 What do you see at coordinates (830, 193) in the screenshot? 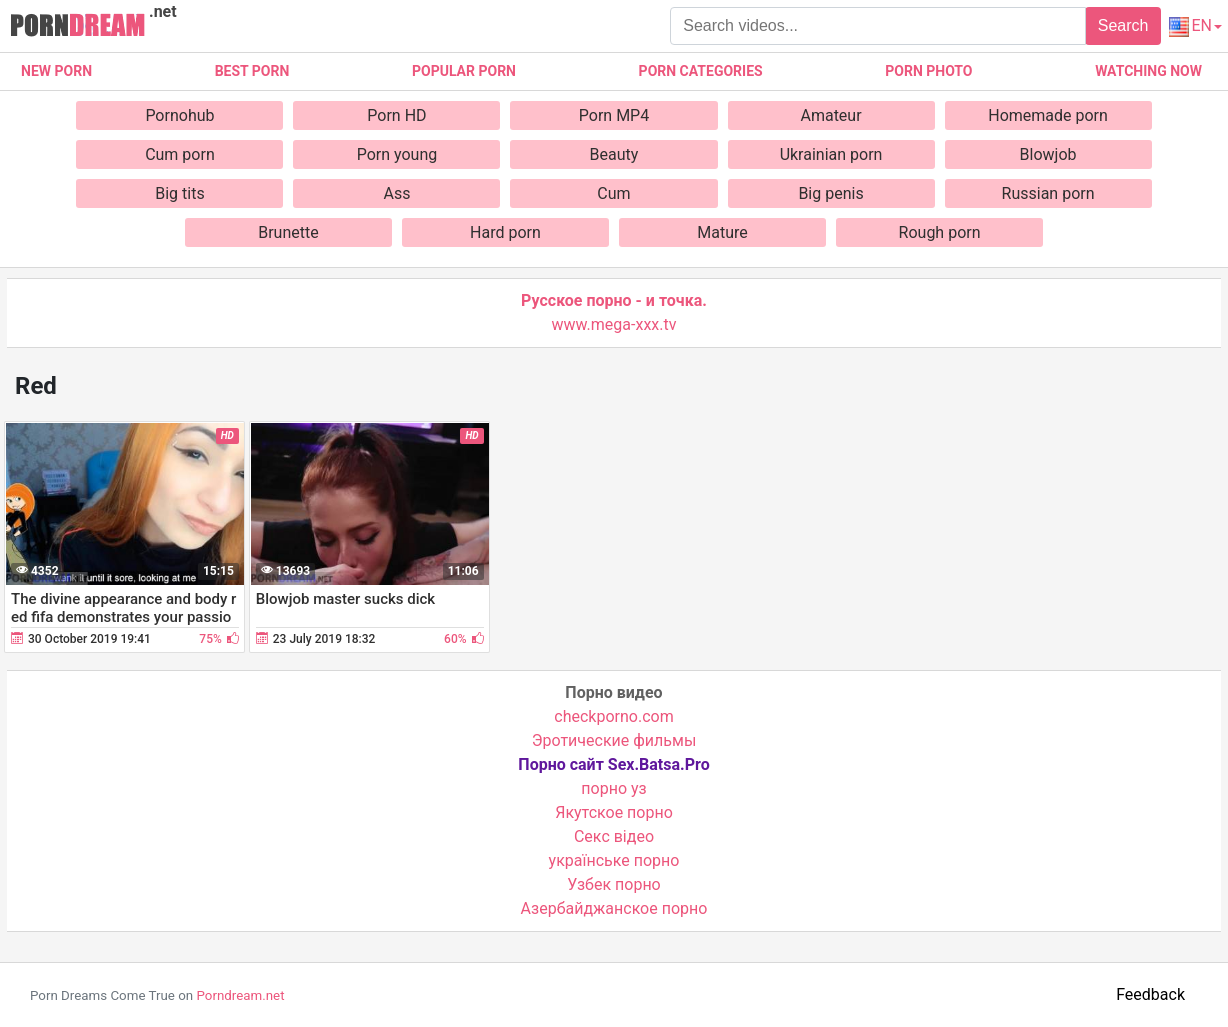
I see `Big penis` at bounding box center [830, 193].